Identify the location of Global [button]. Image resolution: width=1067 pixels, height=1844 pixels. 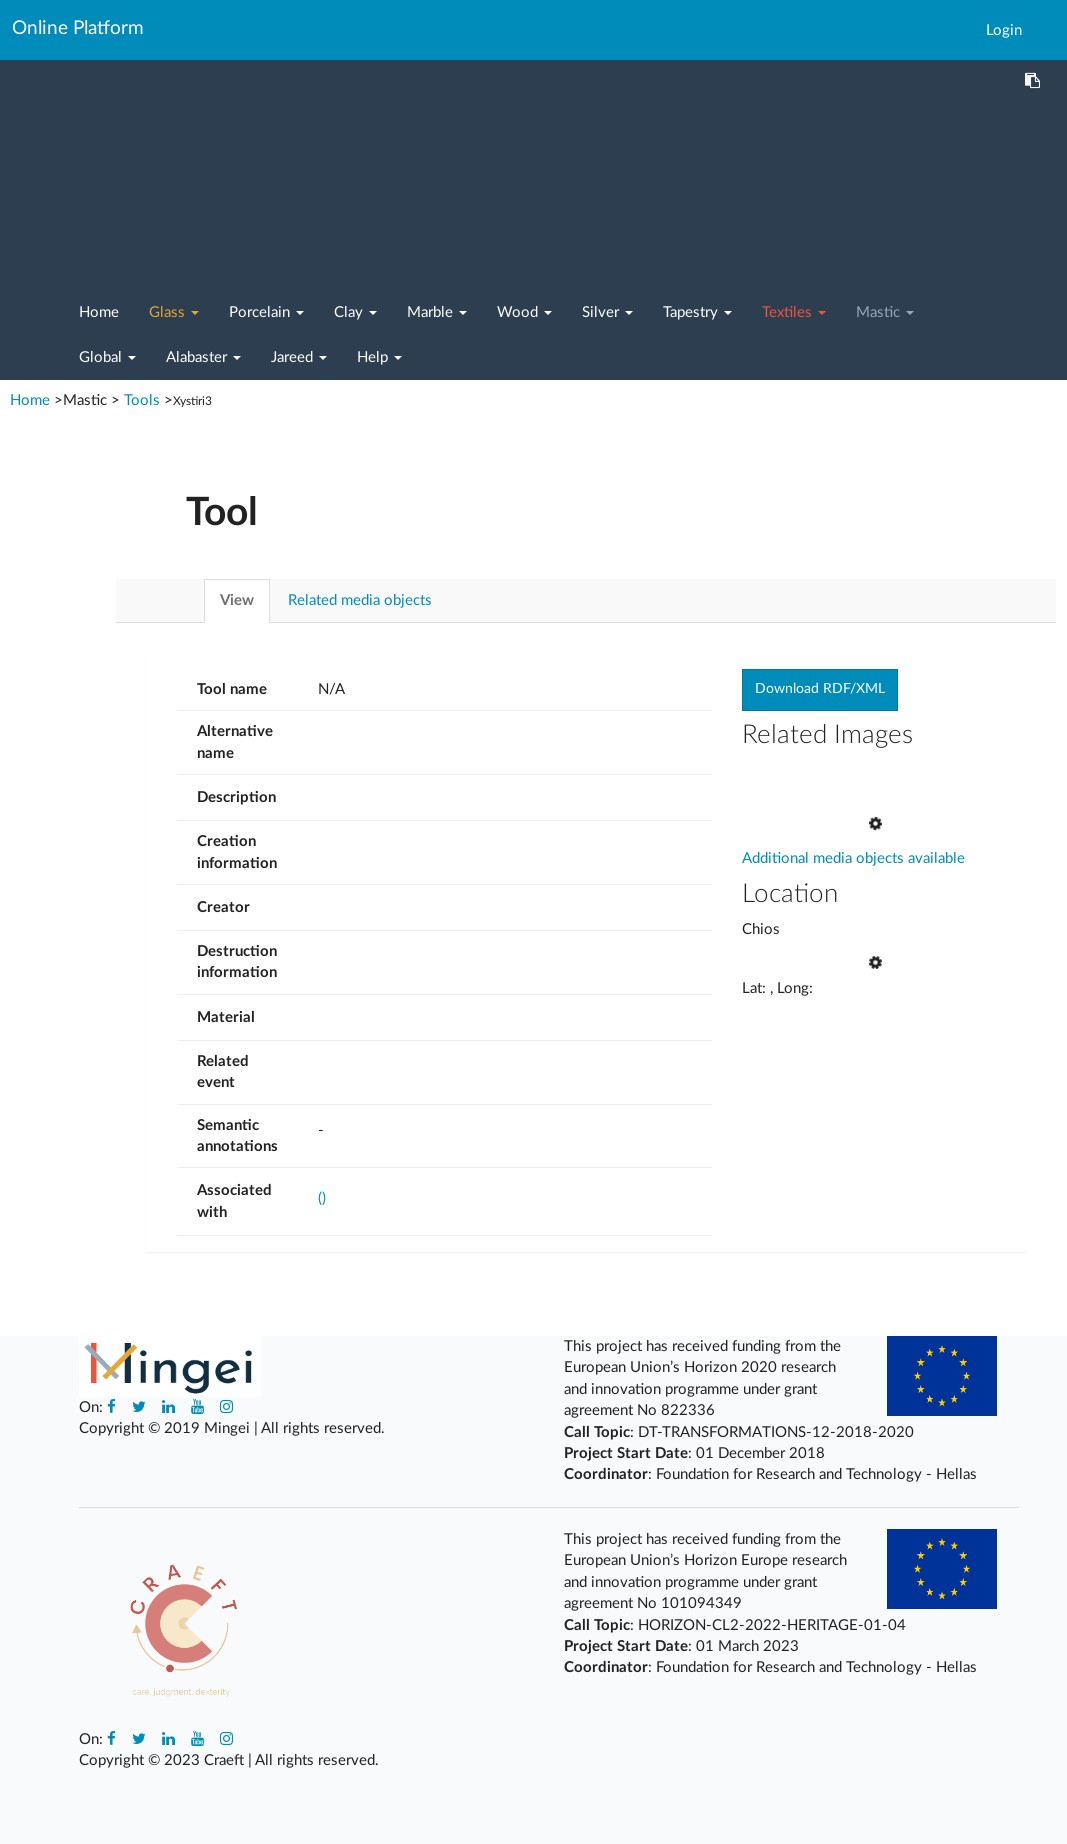
(107, 357).